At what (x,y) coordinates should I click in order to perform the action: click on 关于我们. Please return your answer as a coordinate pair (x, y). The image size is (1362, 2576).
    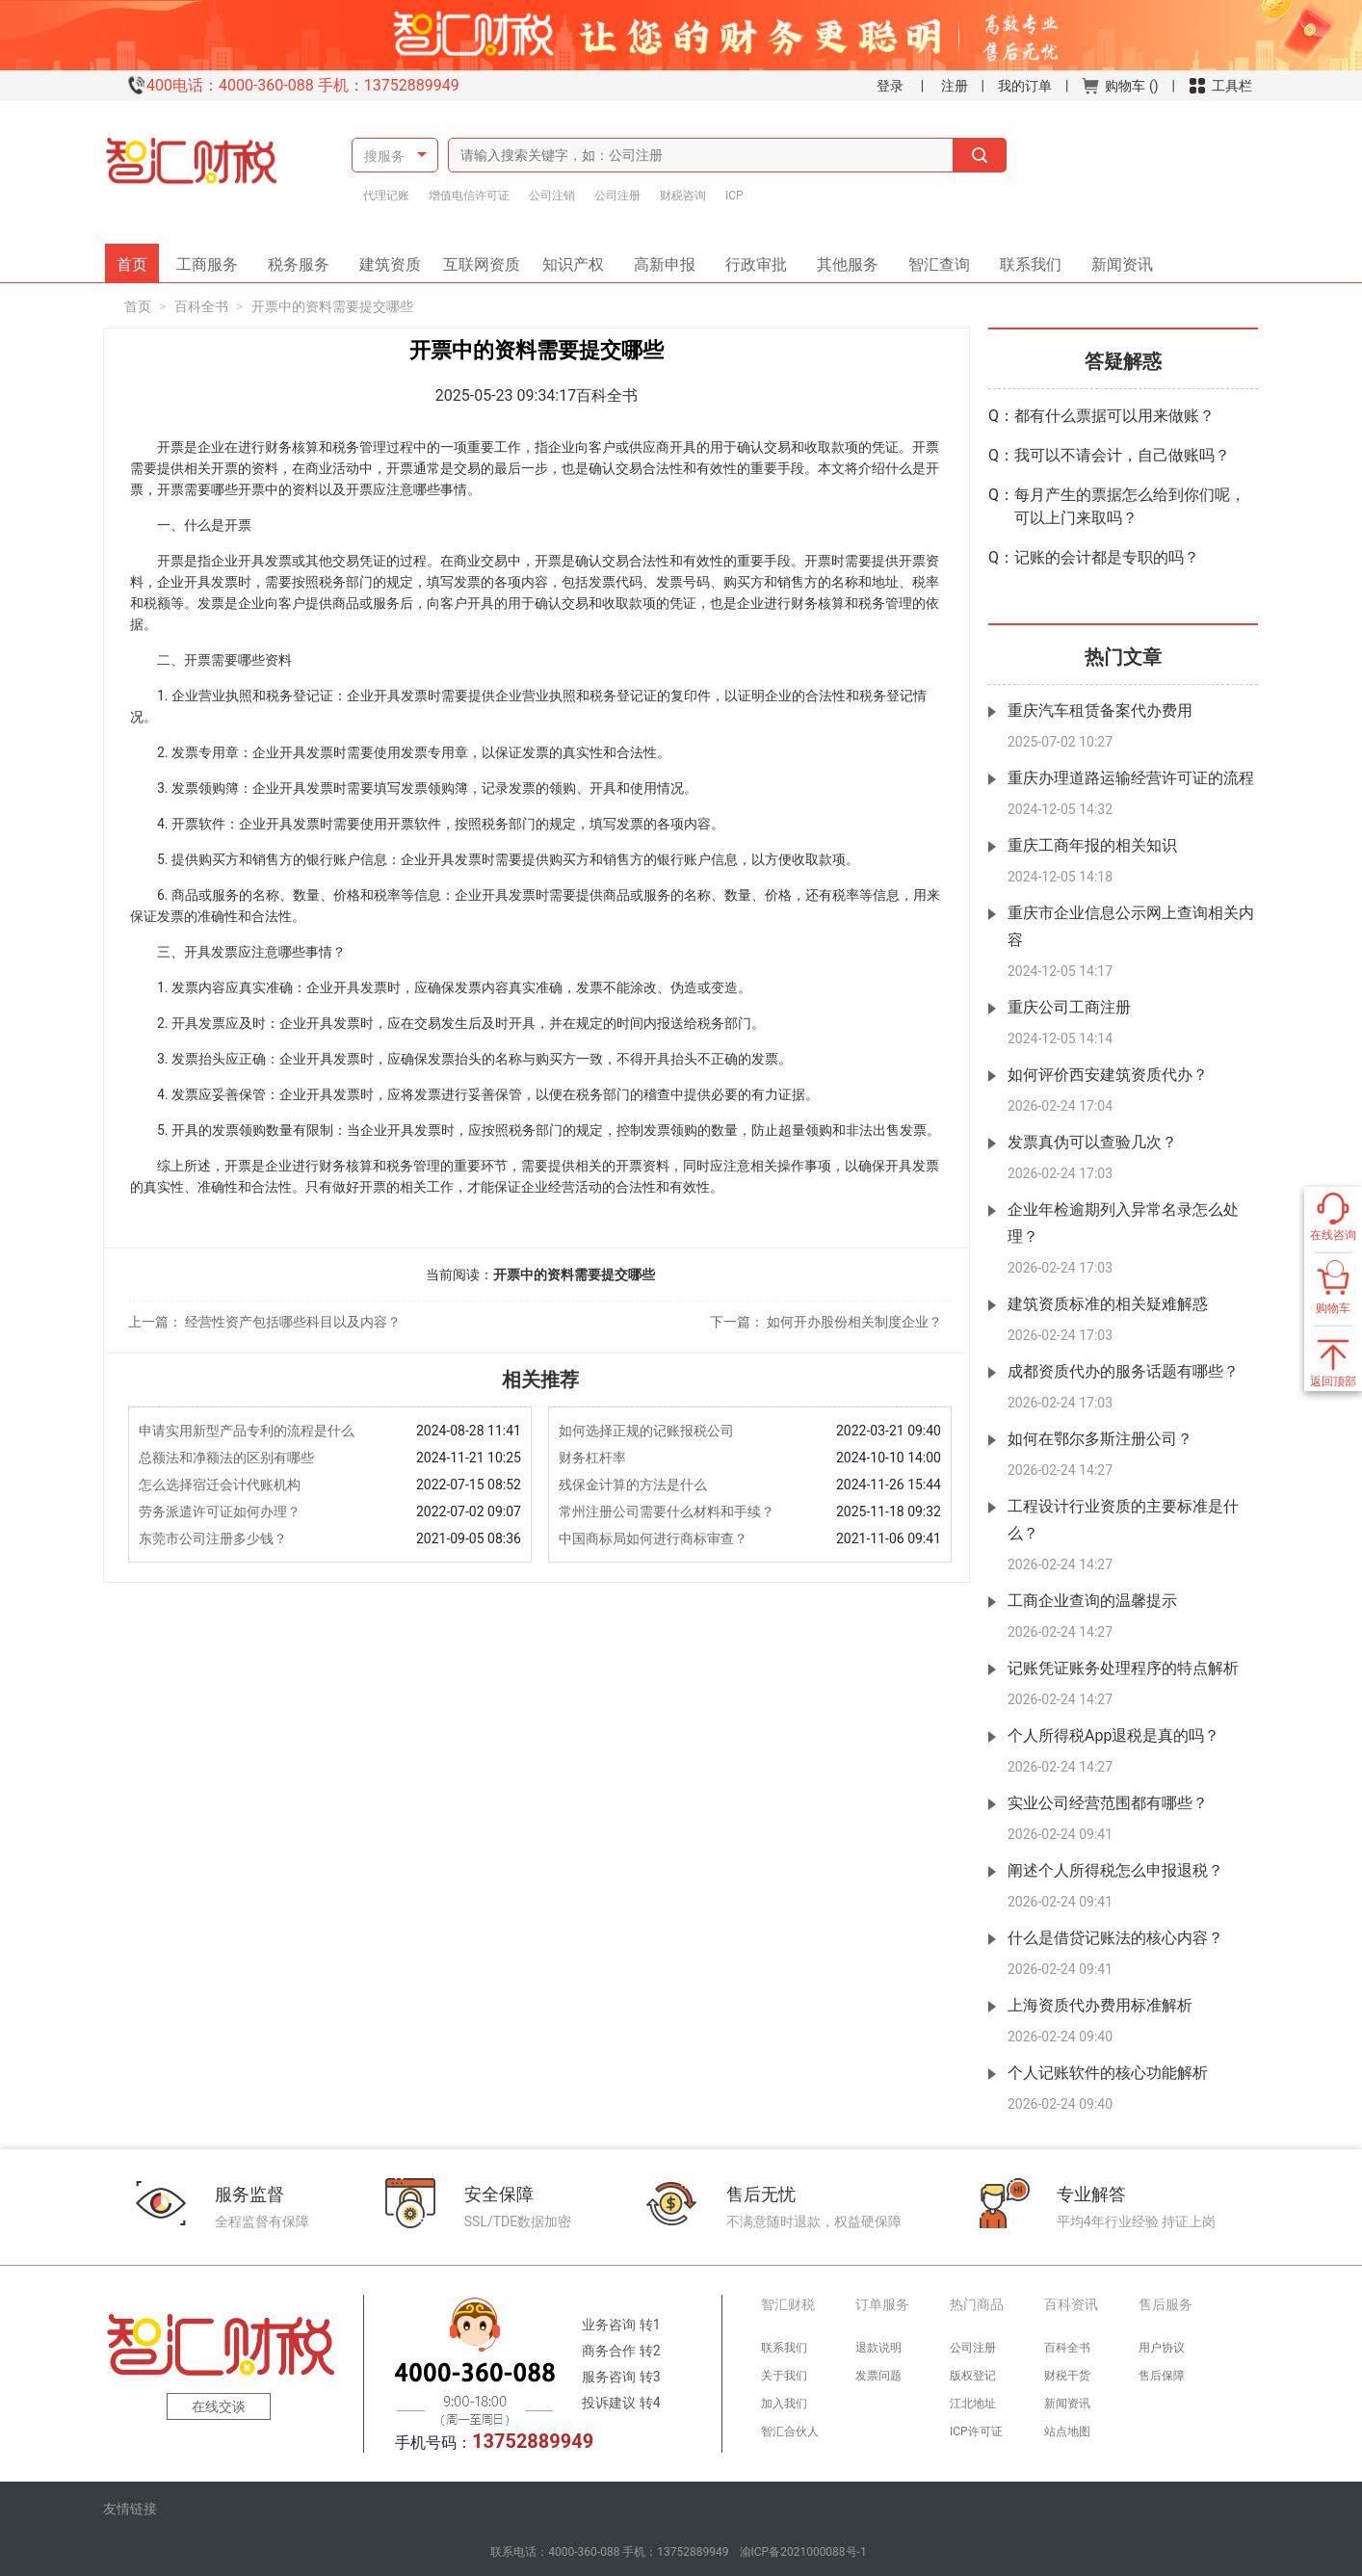
    Looking at the image, I should click on (784, 2375).